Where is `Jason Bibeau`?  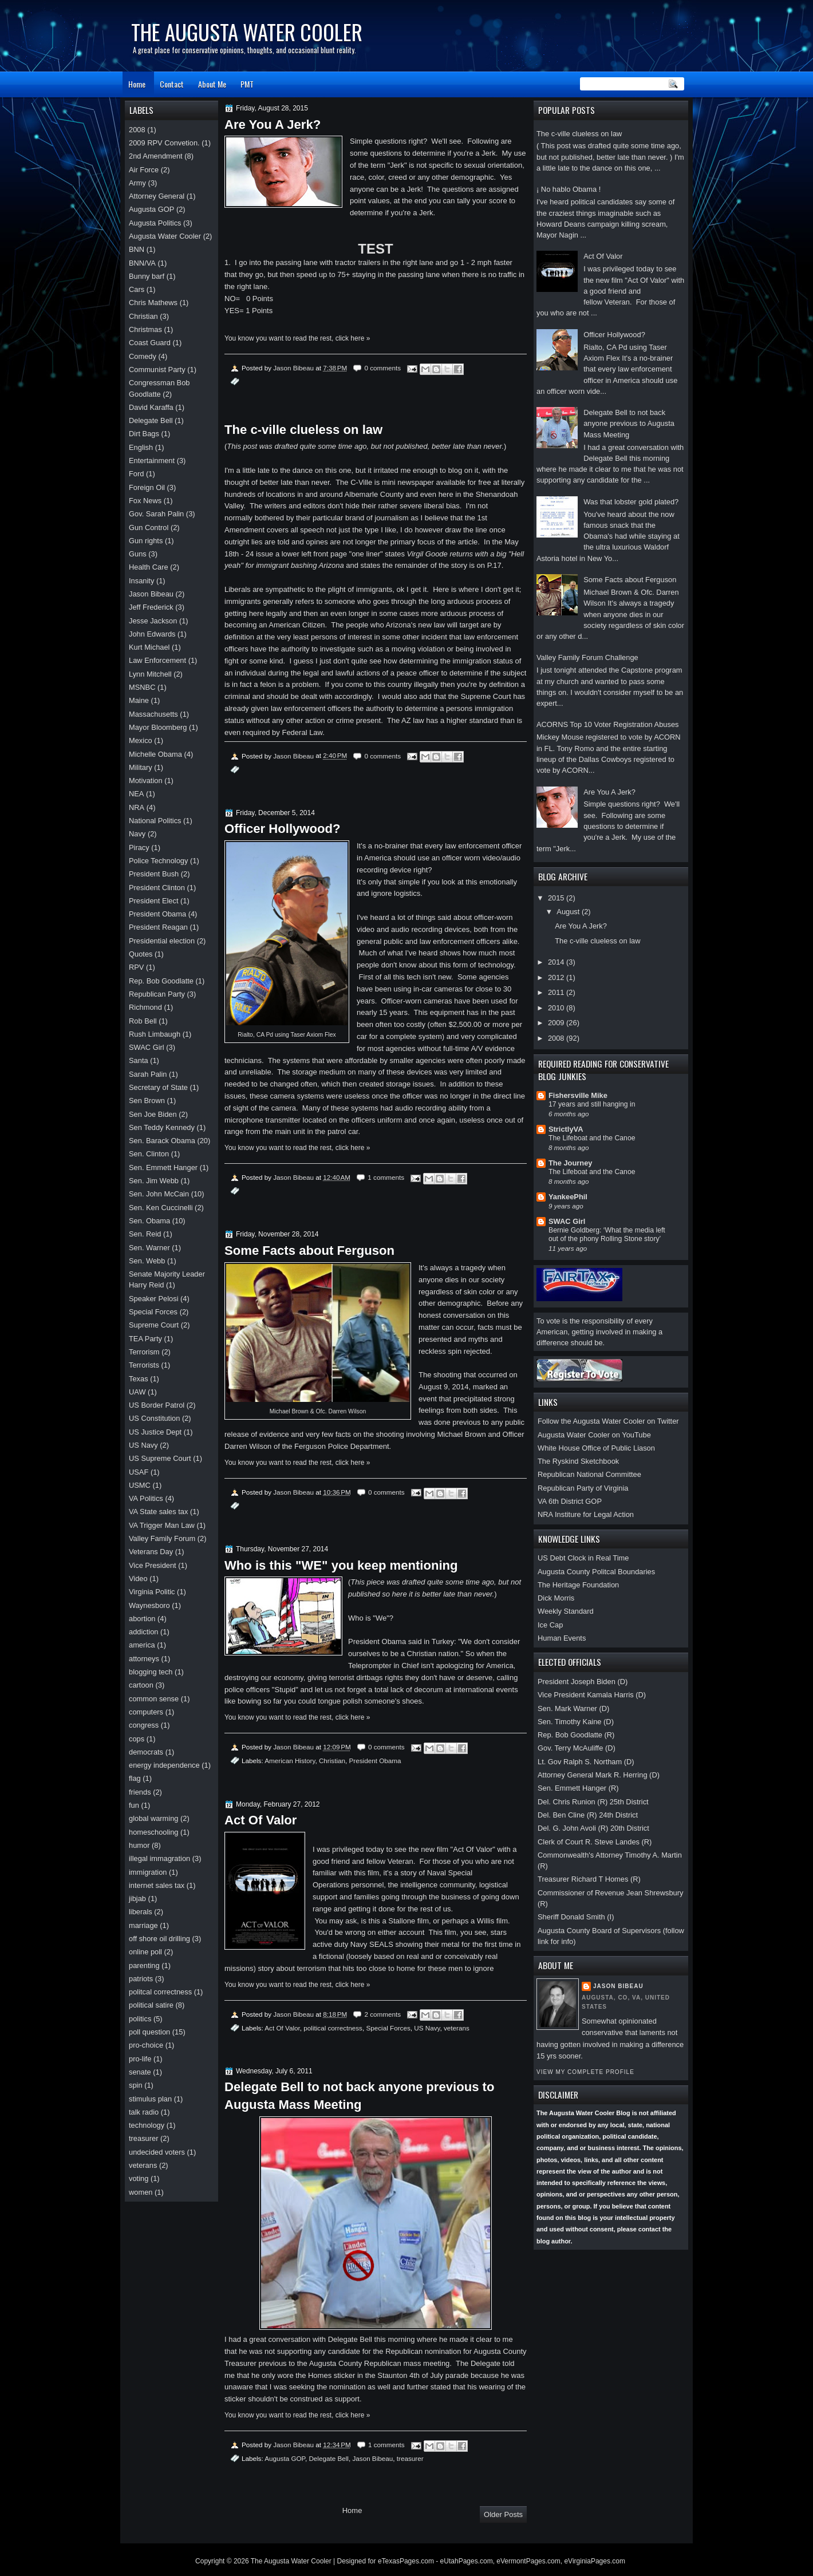
Jason Bibeau is located at coordinates (618, 1986).